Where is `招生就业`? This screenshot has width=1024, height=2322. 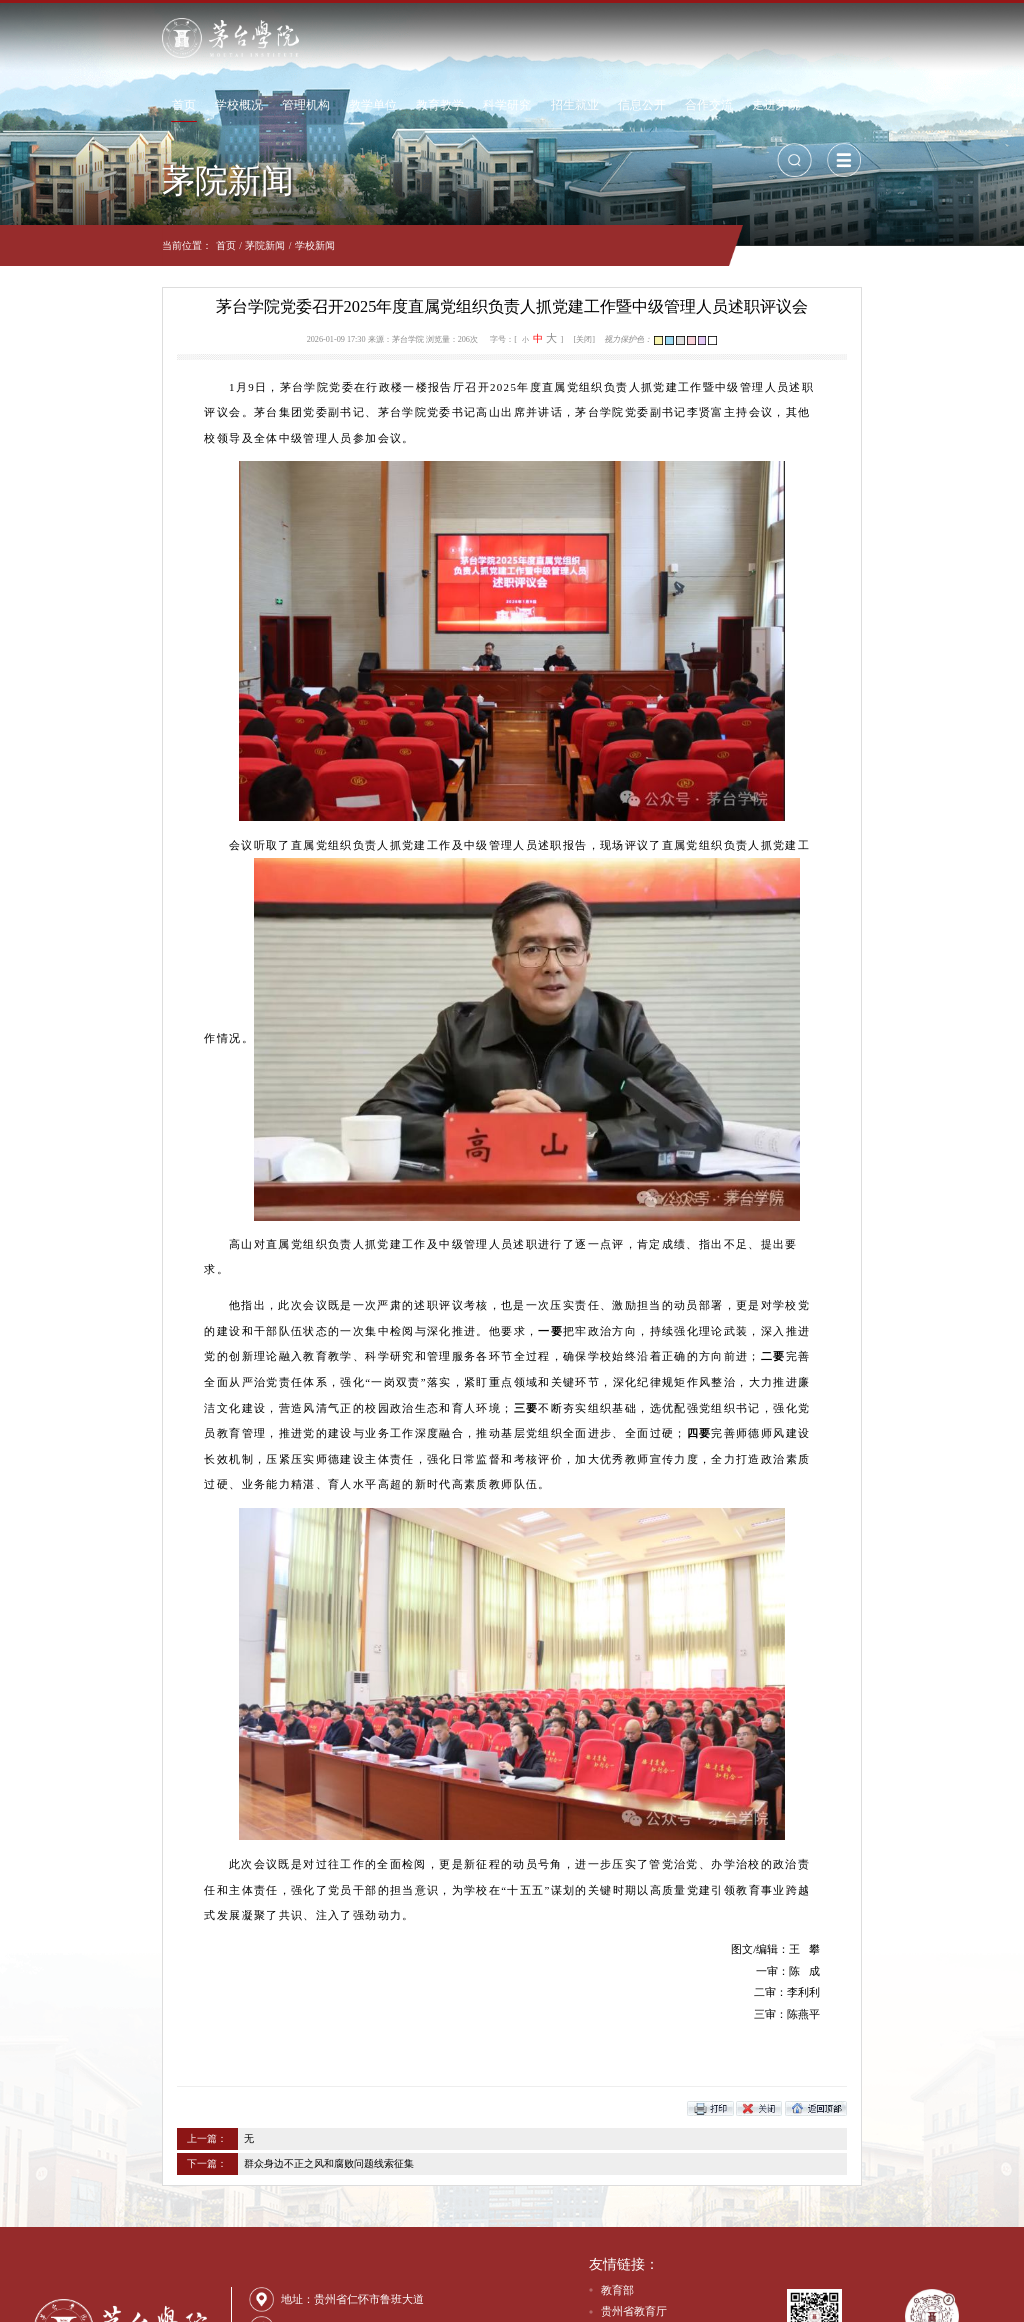 招生就业 is located at coordinates (655, 37).